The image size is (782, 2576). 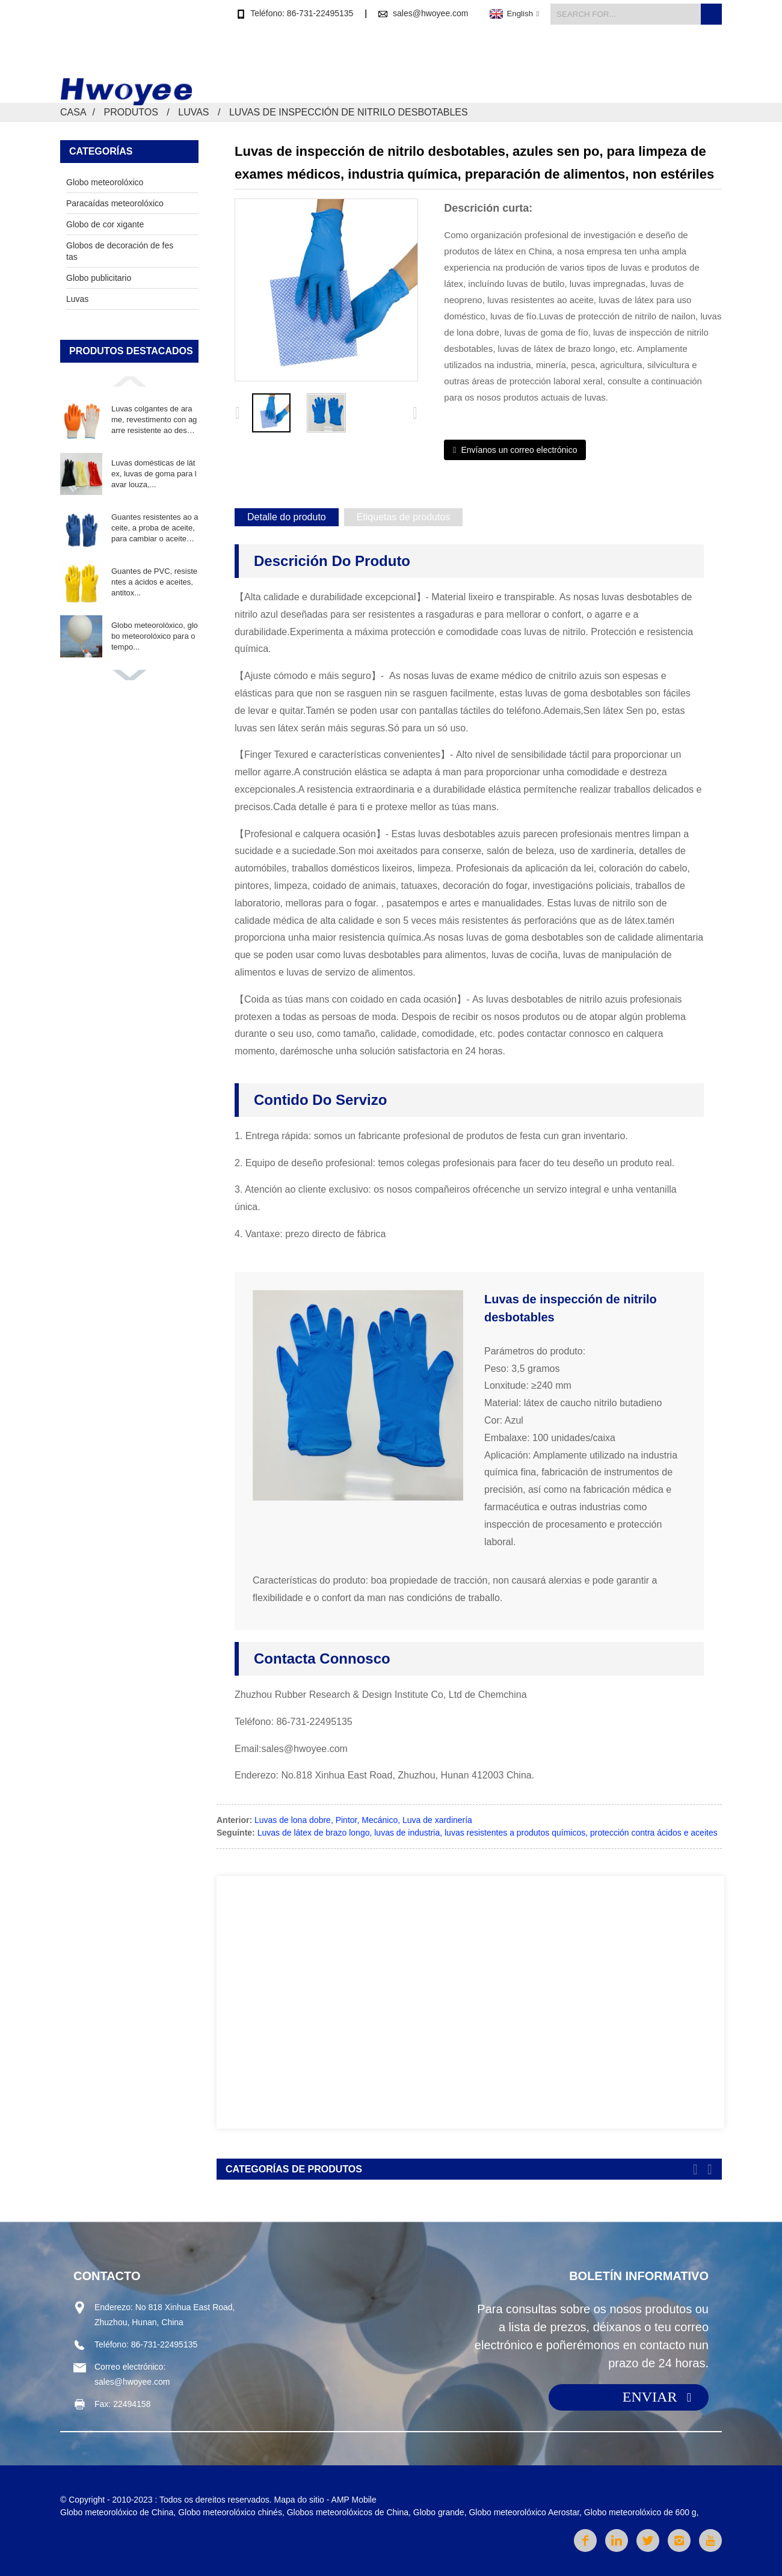 I want to click on Globo de cor xigante, so click(x=105, y=224).